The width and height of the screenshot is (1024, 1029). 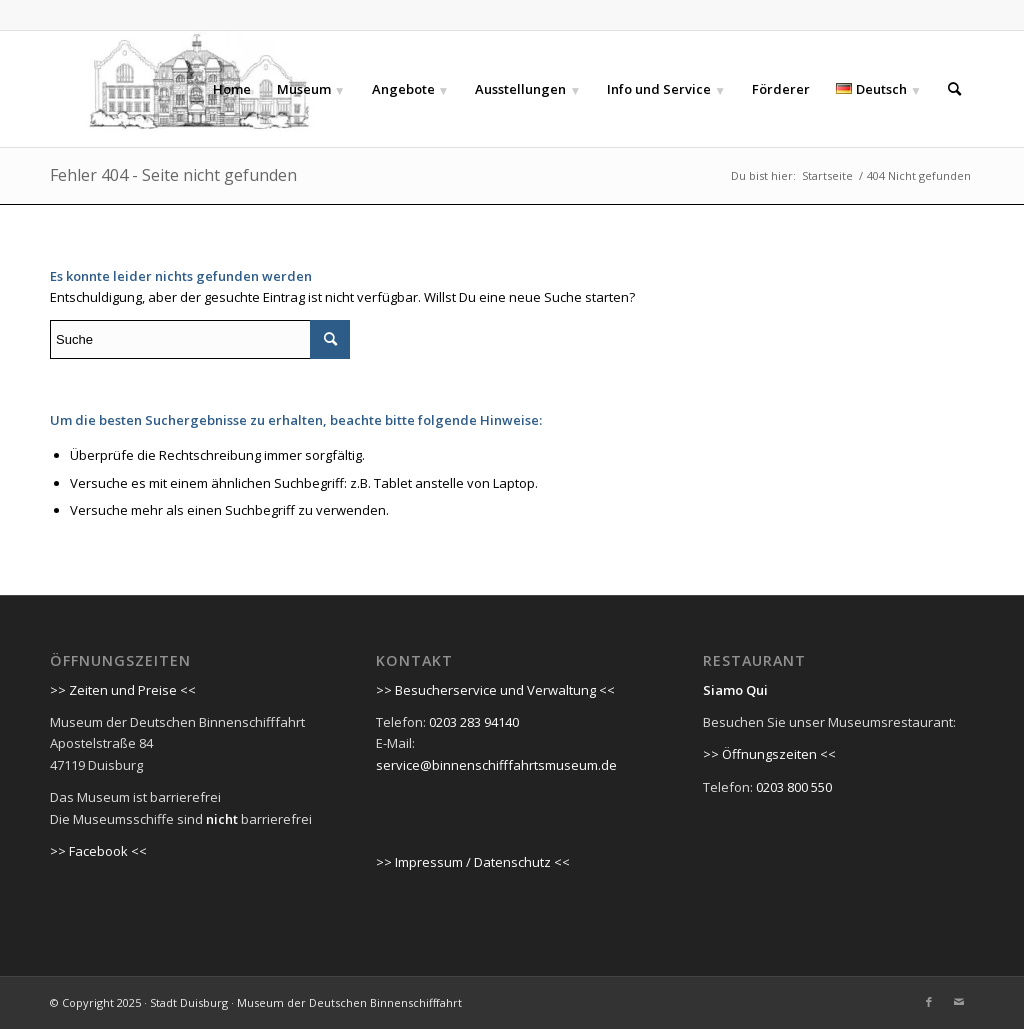 What do you see at coordinates (929, 1002) in the screenshot?
I see `[Link zu Facebook]` at bounding box center [929, 1002].